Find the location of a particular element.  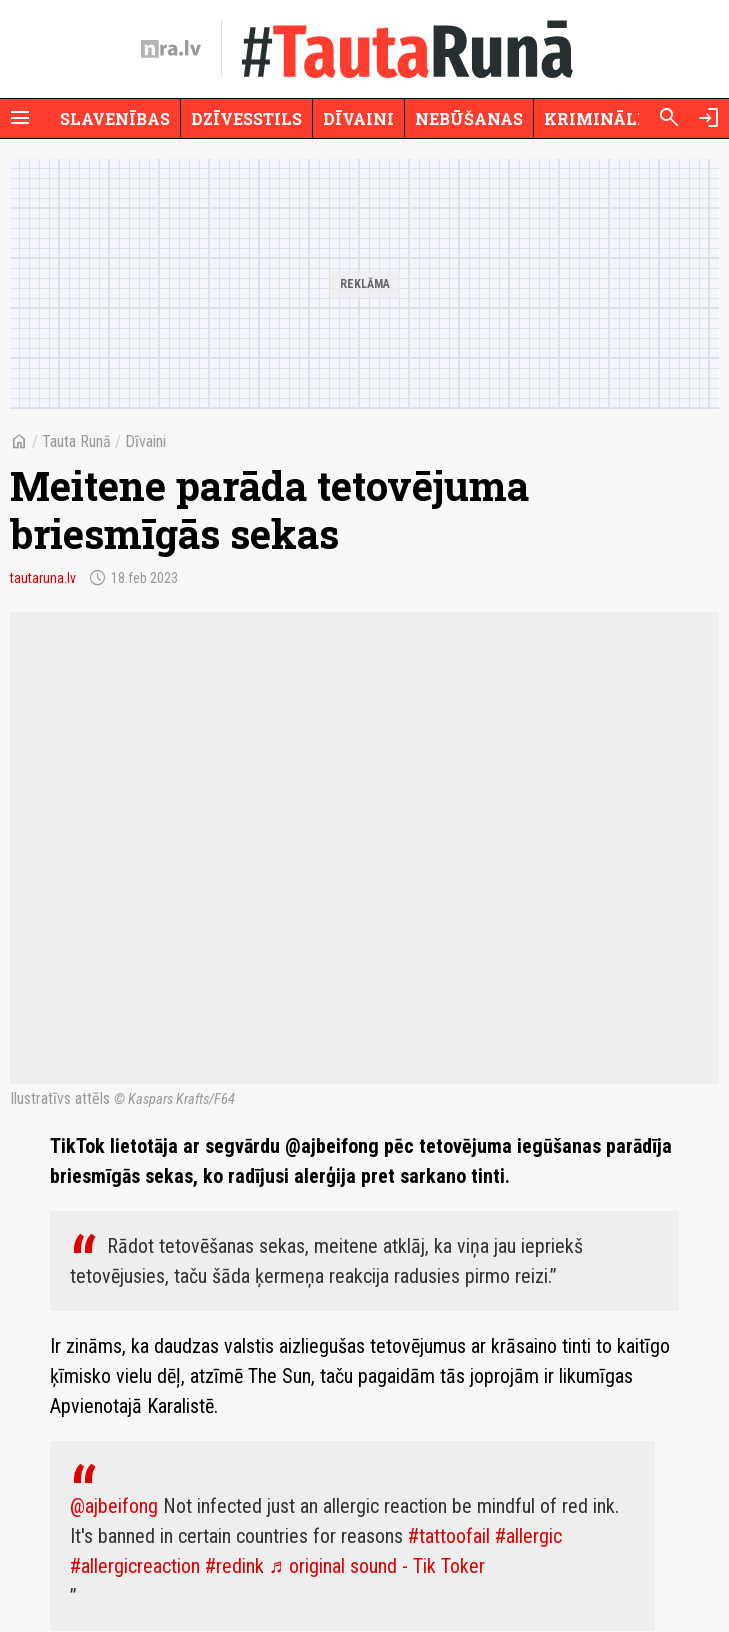

#redink is located at coordinates (234, 1566).